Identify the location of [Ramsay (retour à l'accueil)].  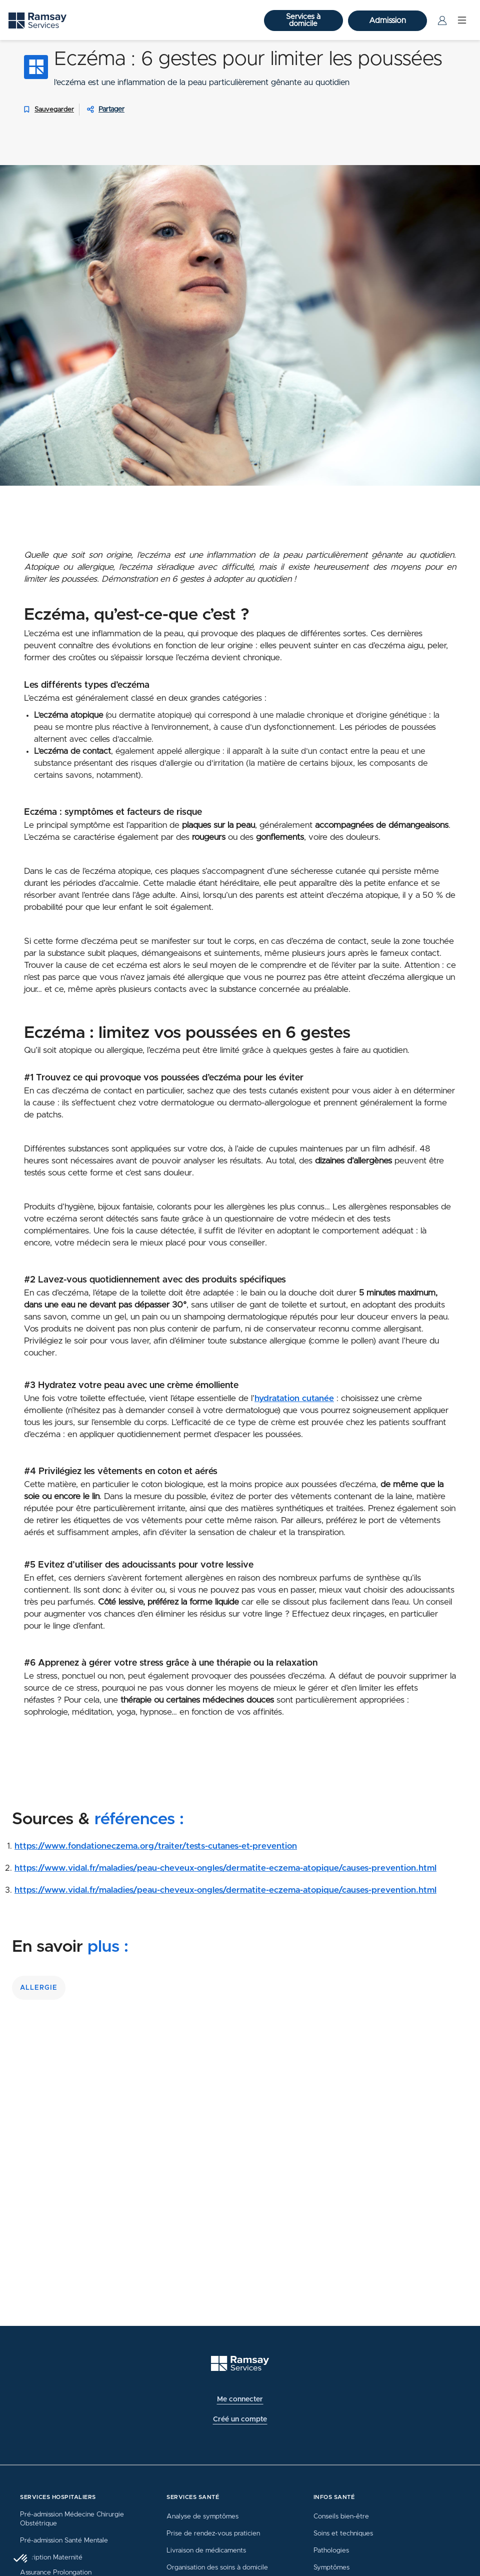
(240, 2363).